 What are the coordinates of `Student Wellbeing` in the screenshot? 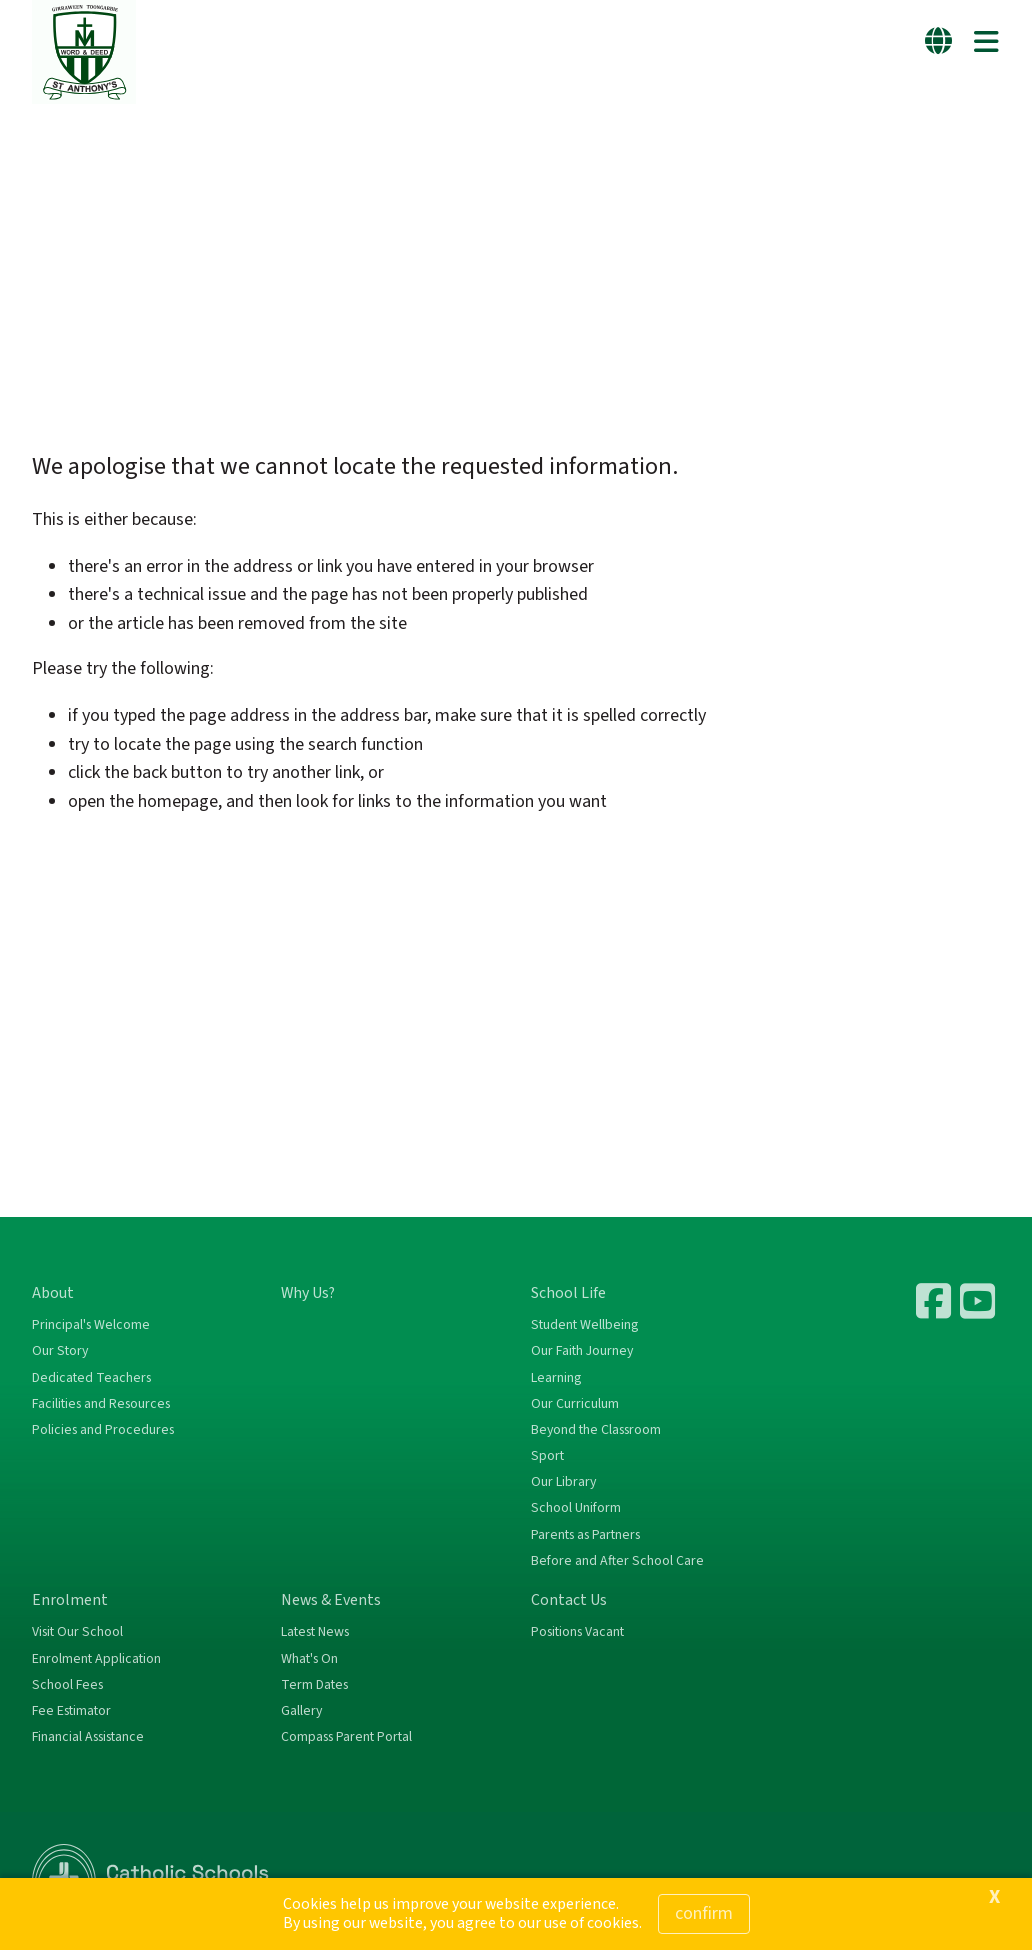 It's located at (584, 1325).